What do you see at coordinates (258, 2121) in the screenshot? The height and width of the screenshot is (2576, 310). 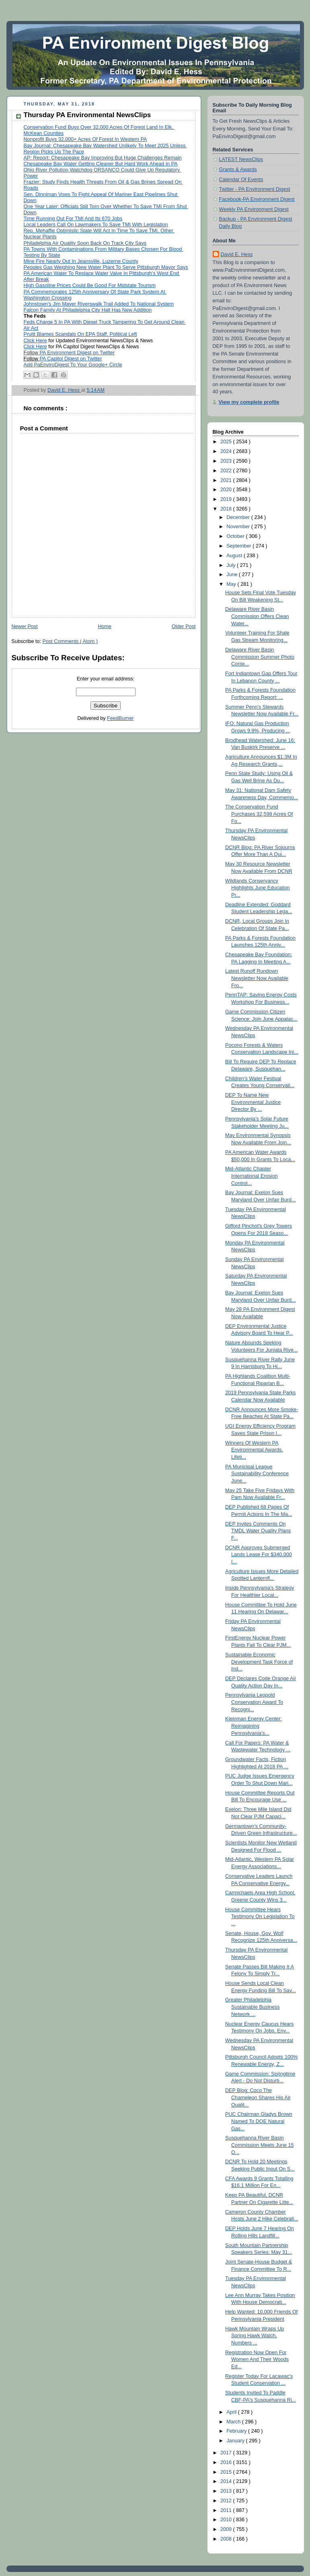 I see `PUC Chairman Gladys Brown Named To DOE Natural Gas...` at bounding box center [258, 2121].